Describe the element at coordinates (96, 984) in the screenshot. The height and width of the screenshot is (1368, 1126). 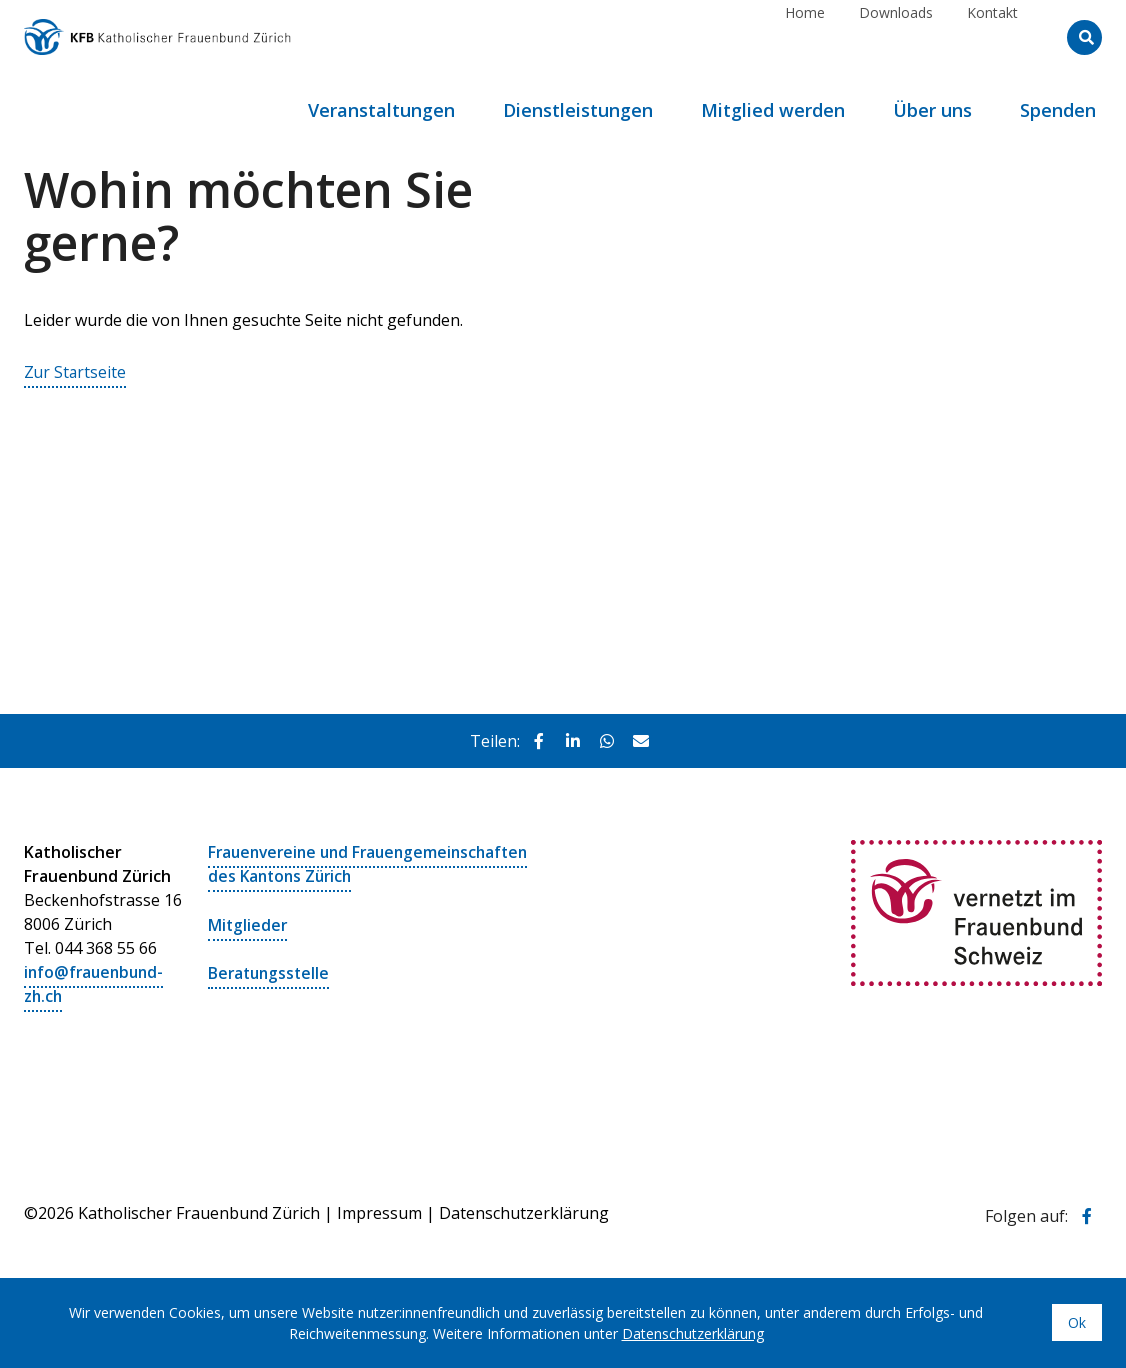
I see `info@frauenbund-zh.ch` at that location.